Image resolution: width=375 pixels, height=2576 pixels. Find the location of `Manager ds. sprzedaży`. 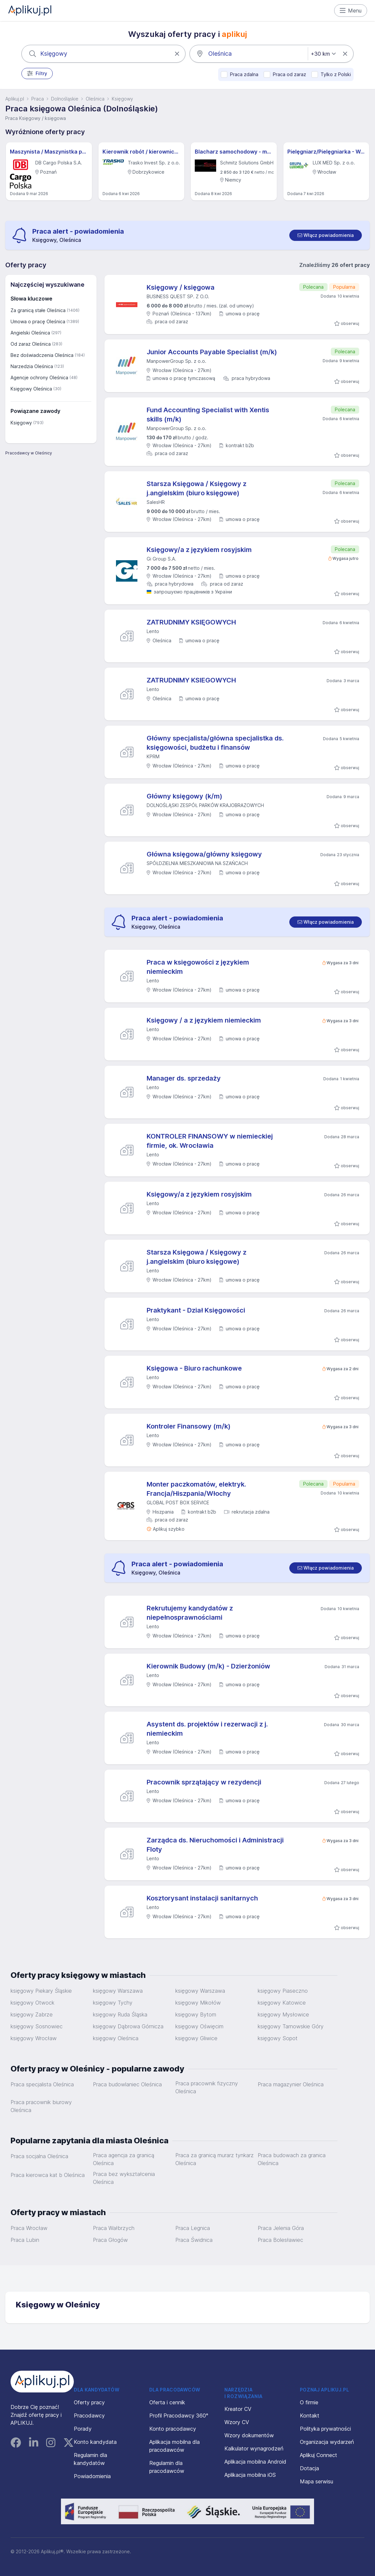

Manager ds. sprzedaży is located at coordinates (184, 1078).